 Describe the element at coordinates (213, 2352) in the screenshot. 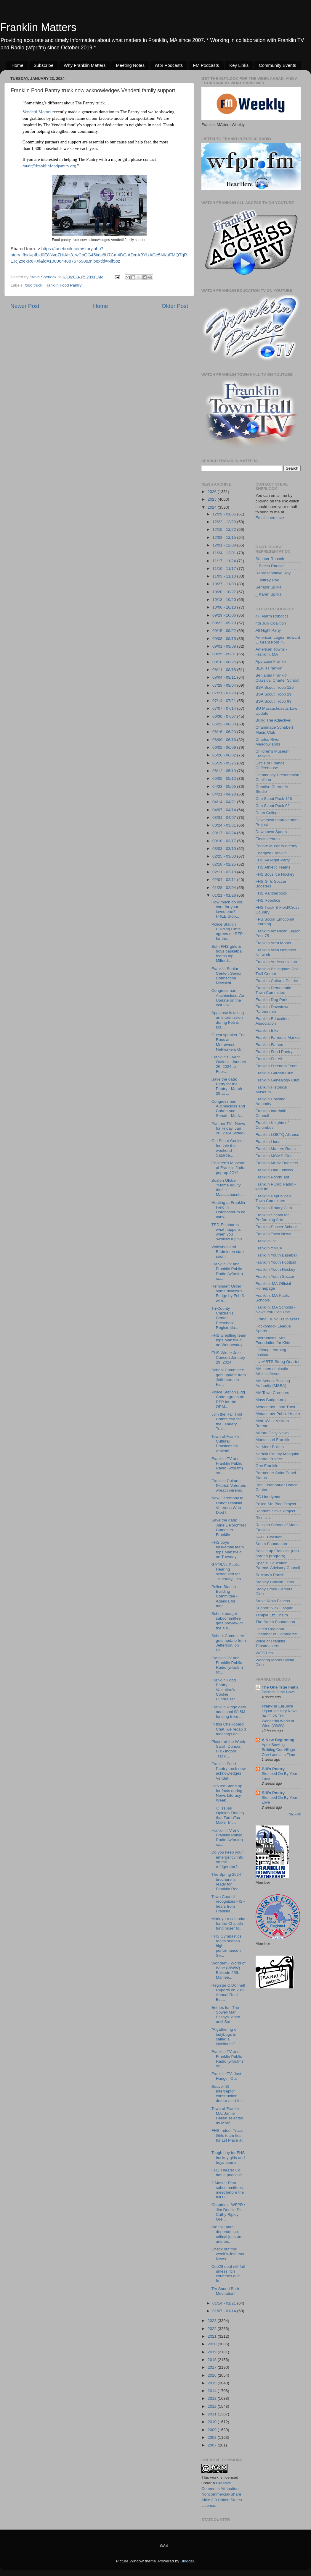

I see `2019` at that location.